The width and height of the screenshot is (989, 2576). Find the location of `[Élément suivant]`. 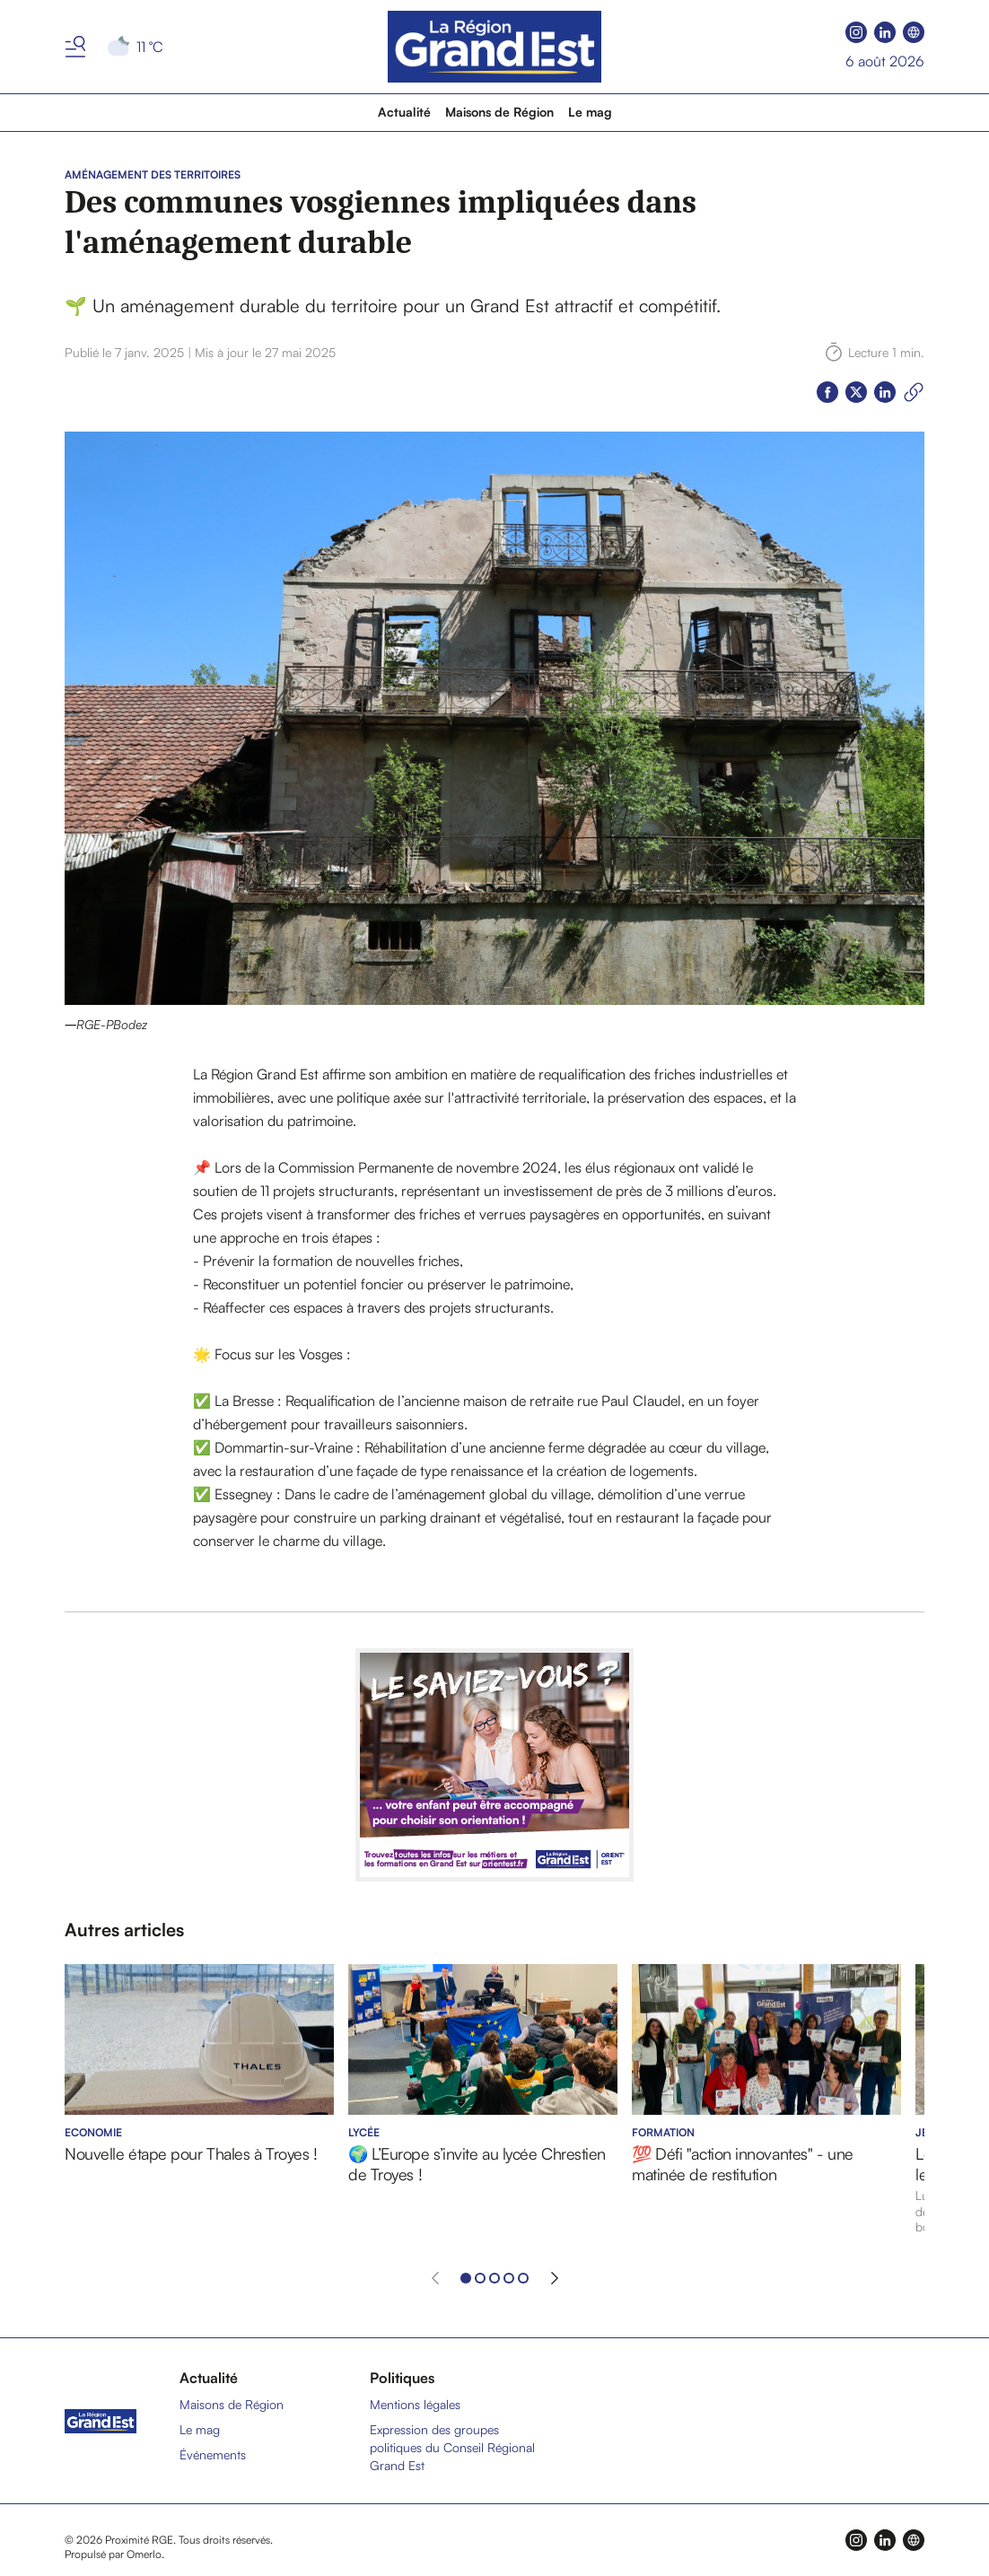

[Élément suivant] is located at coordinates (554, 2278).